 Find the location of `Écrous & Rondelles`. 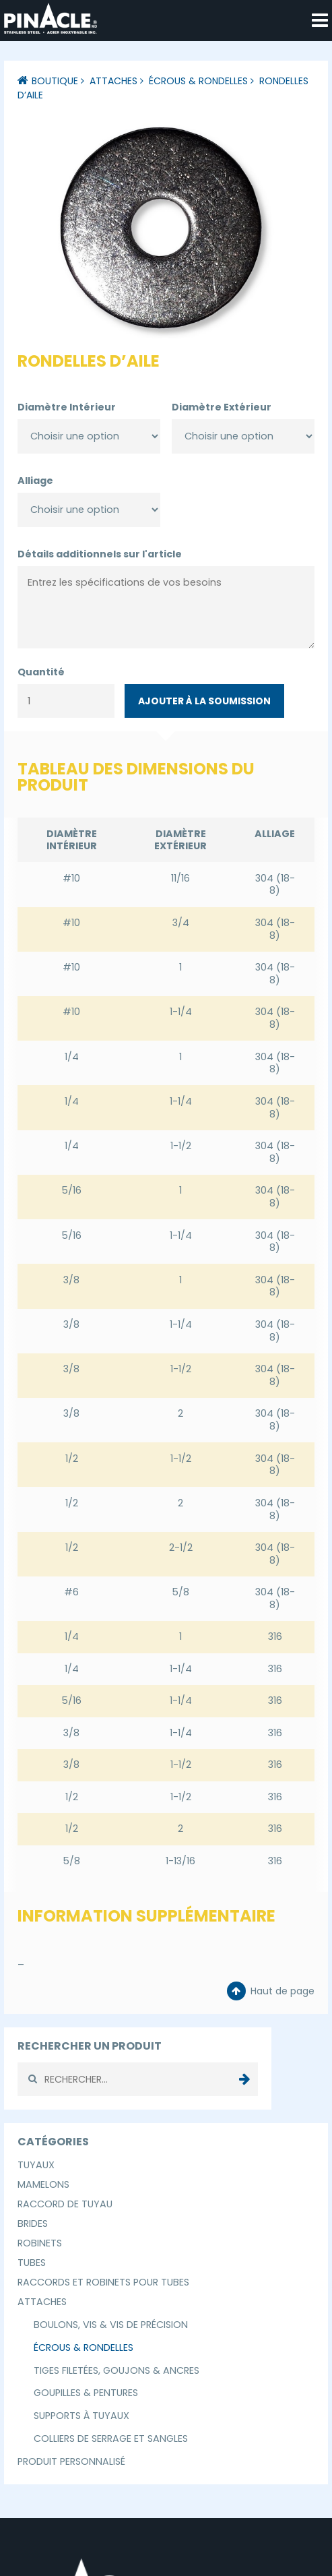

Écrous & Rondelles is located at coordinates (198, 81).